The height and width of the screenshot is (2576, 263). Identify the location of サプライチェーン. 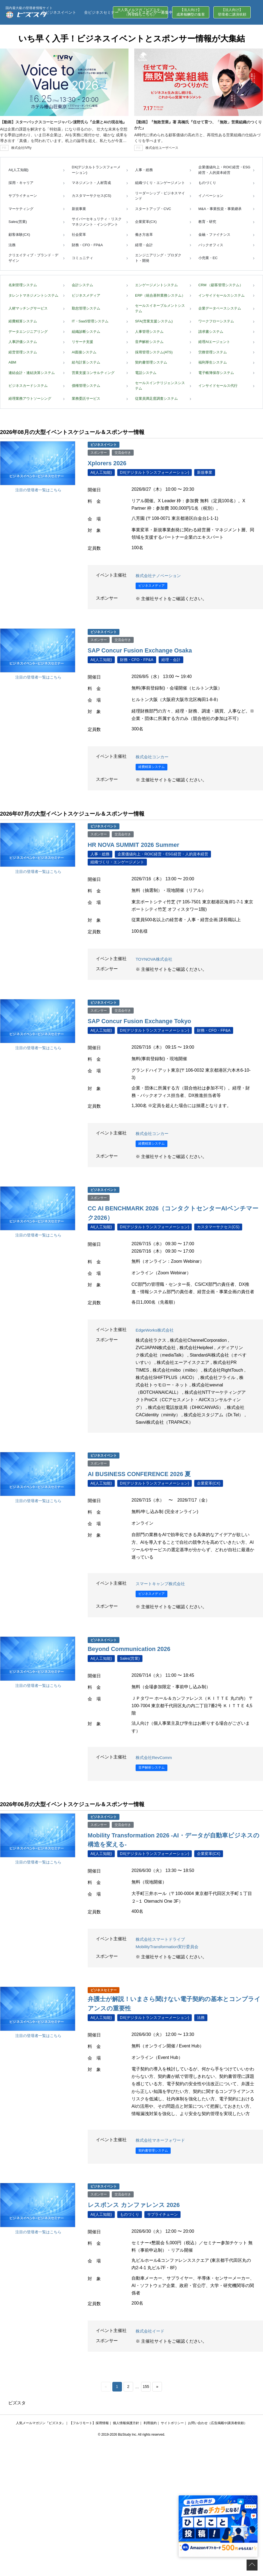
(22, 196).